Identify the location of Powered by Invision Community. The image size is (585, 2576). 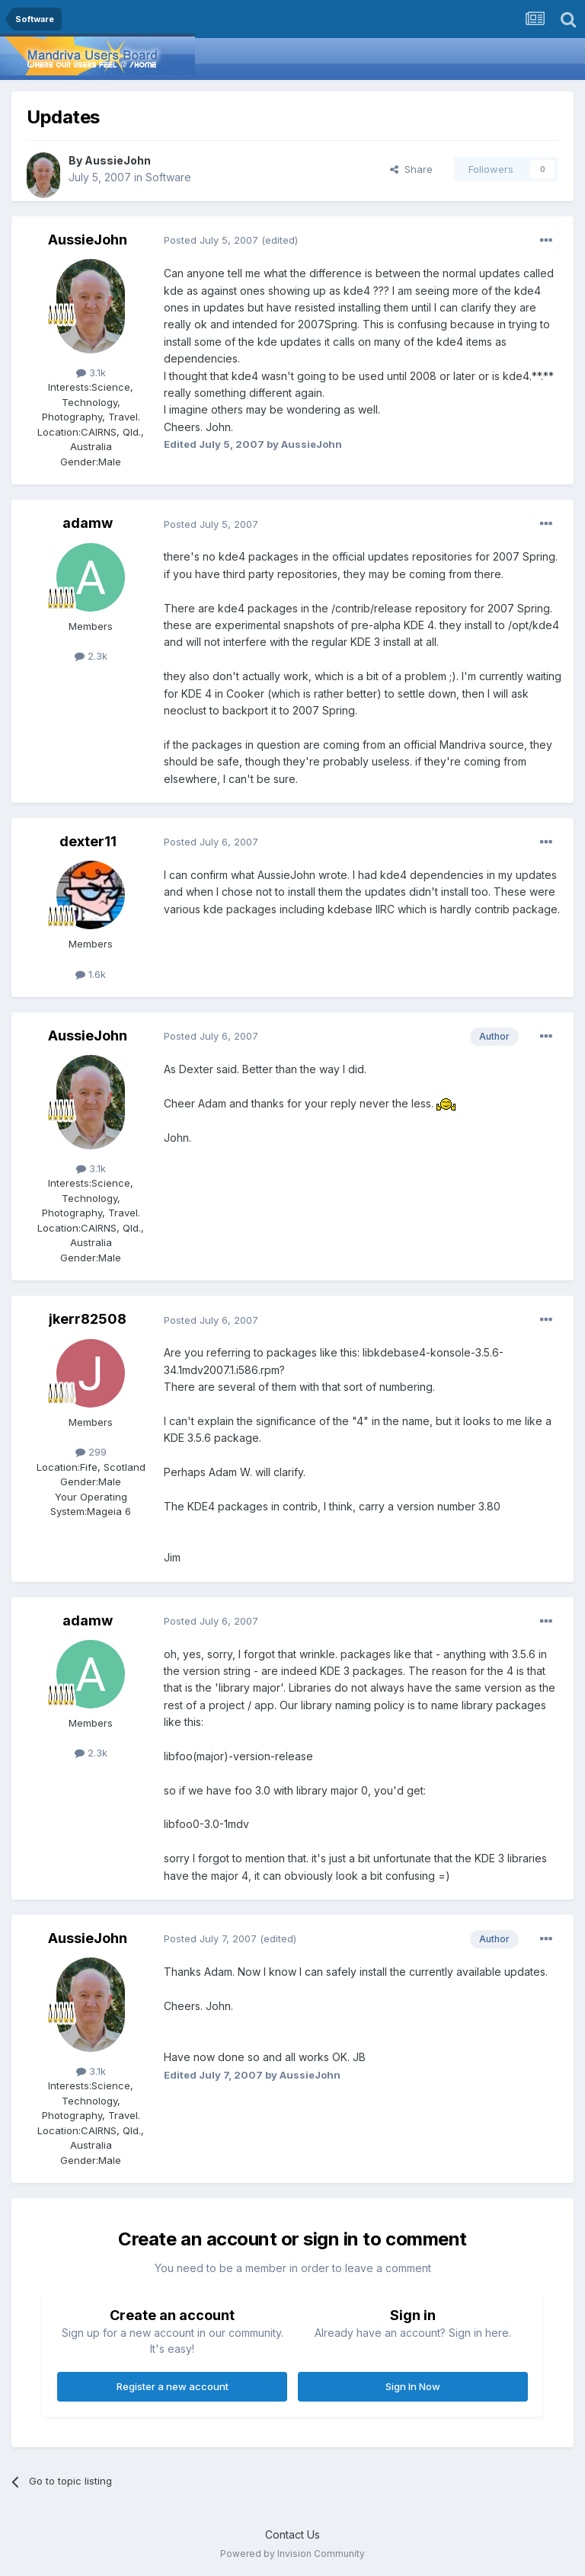
(292, 2553).